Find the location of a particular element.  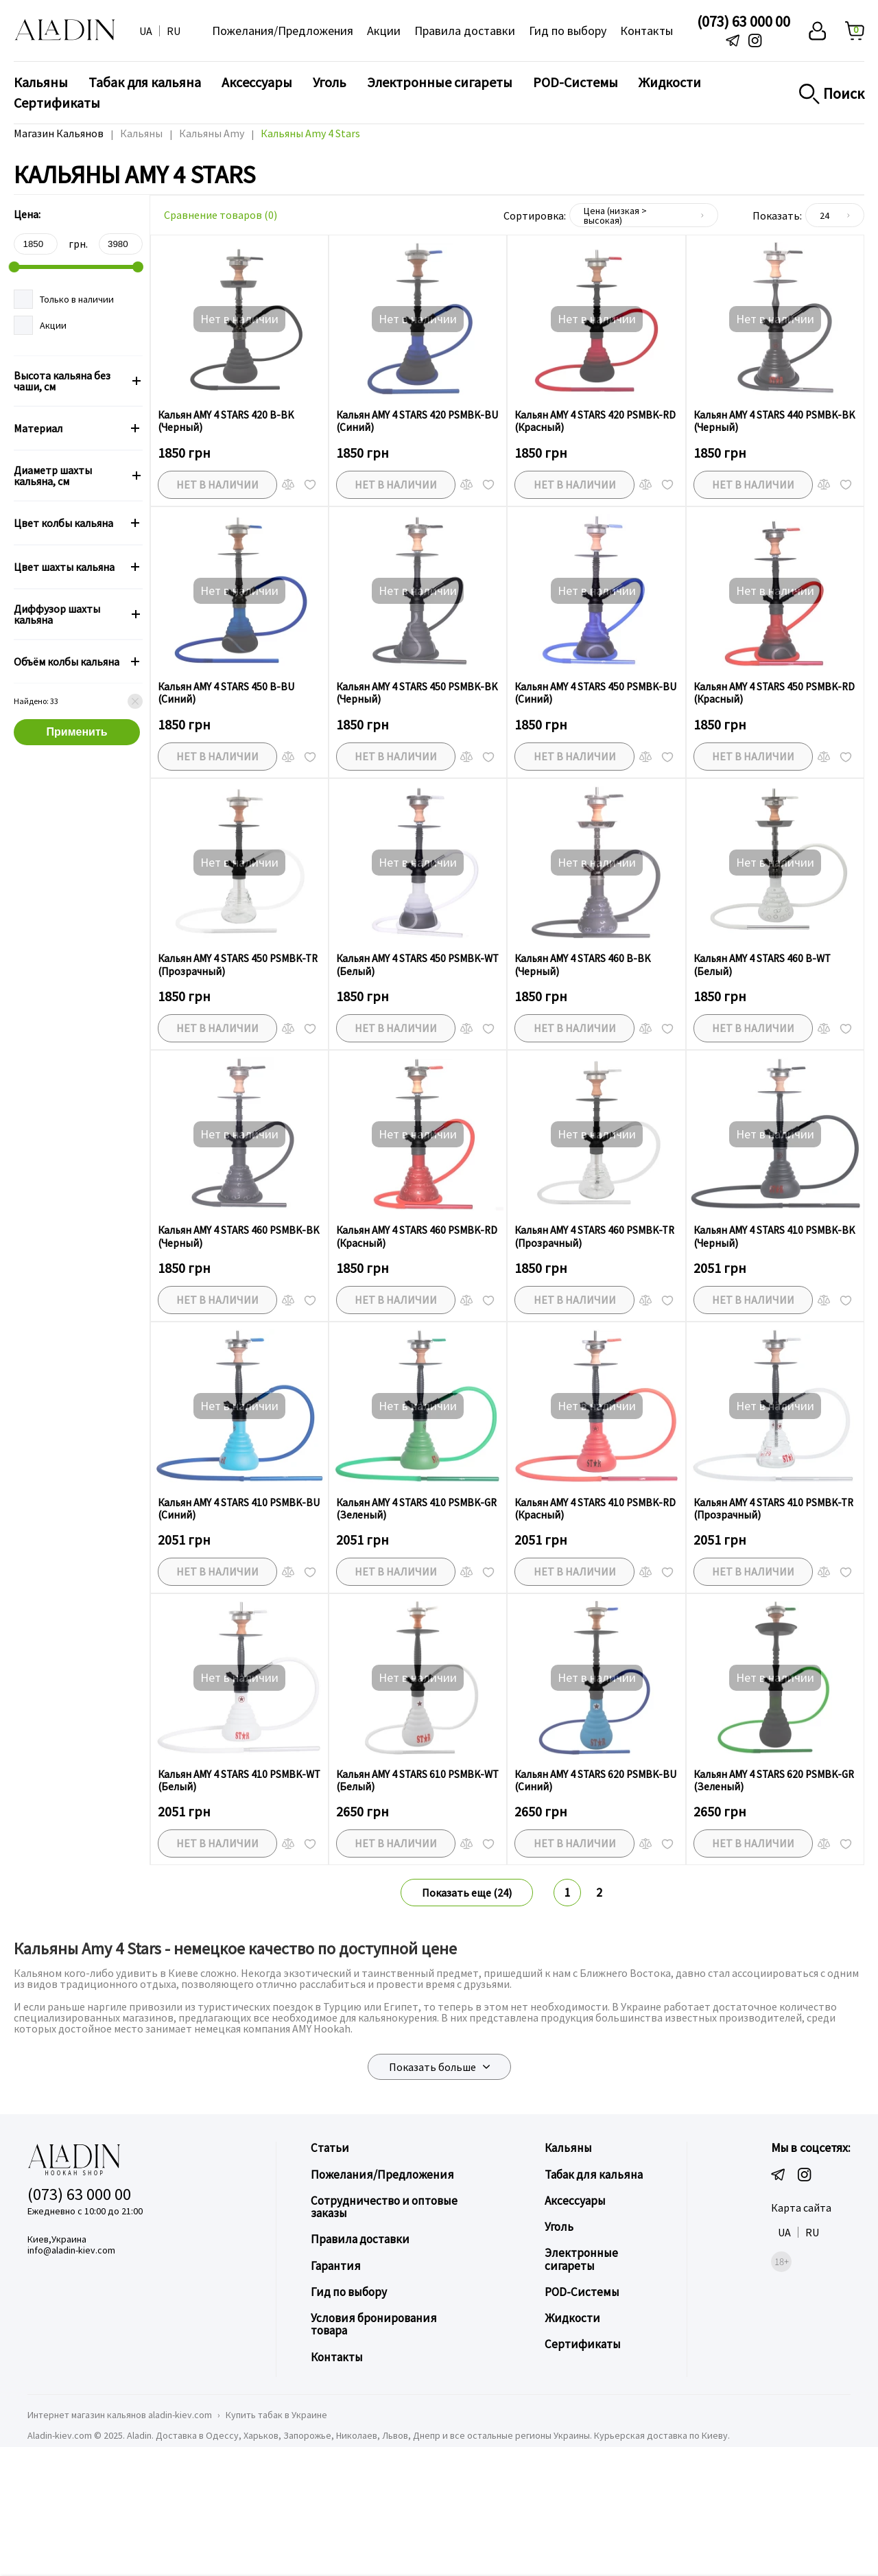

Электронные сигареты is located at coordinates (439, 82).